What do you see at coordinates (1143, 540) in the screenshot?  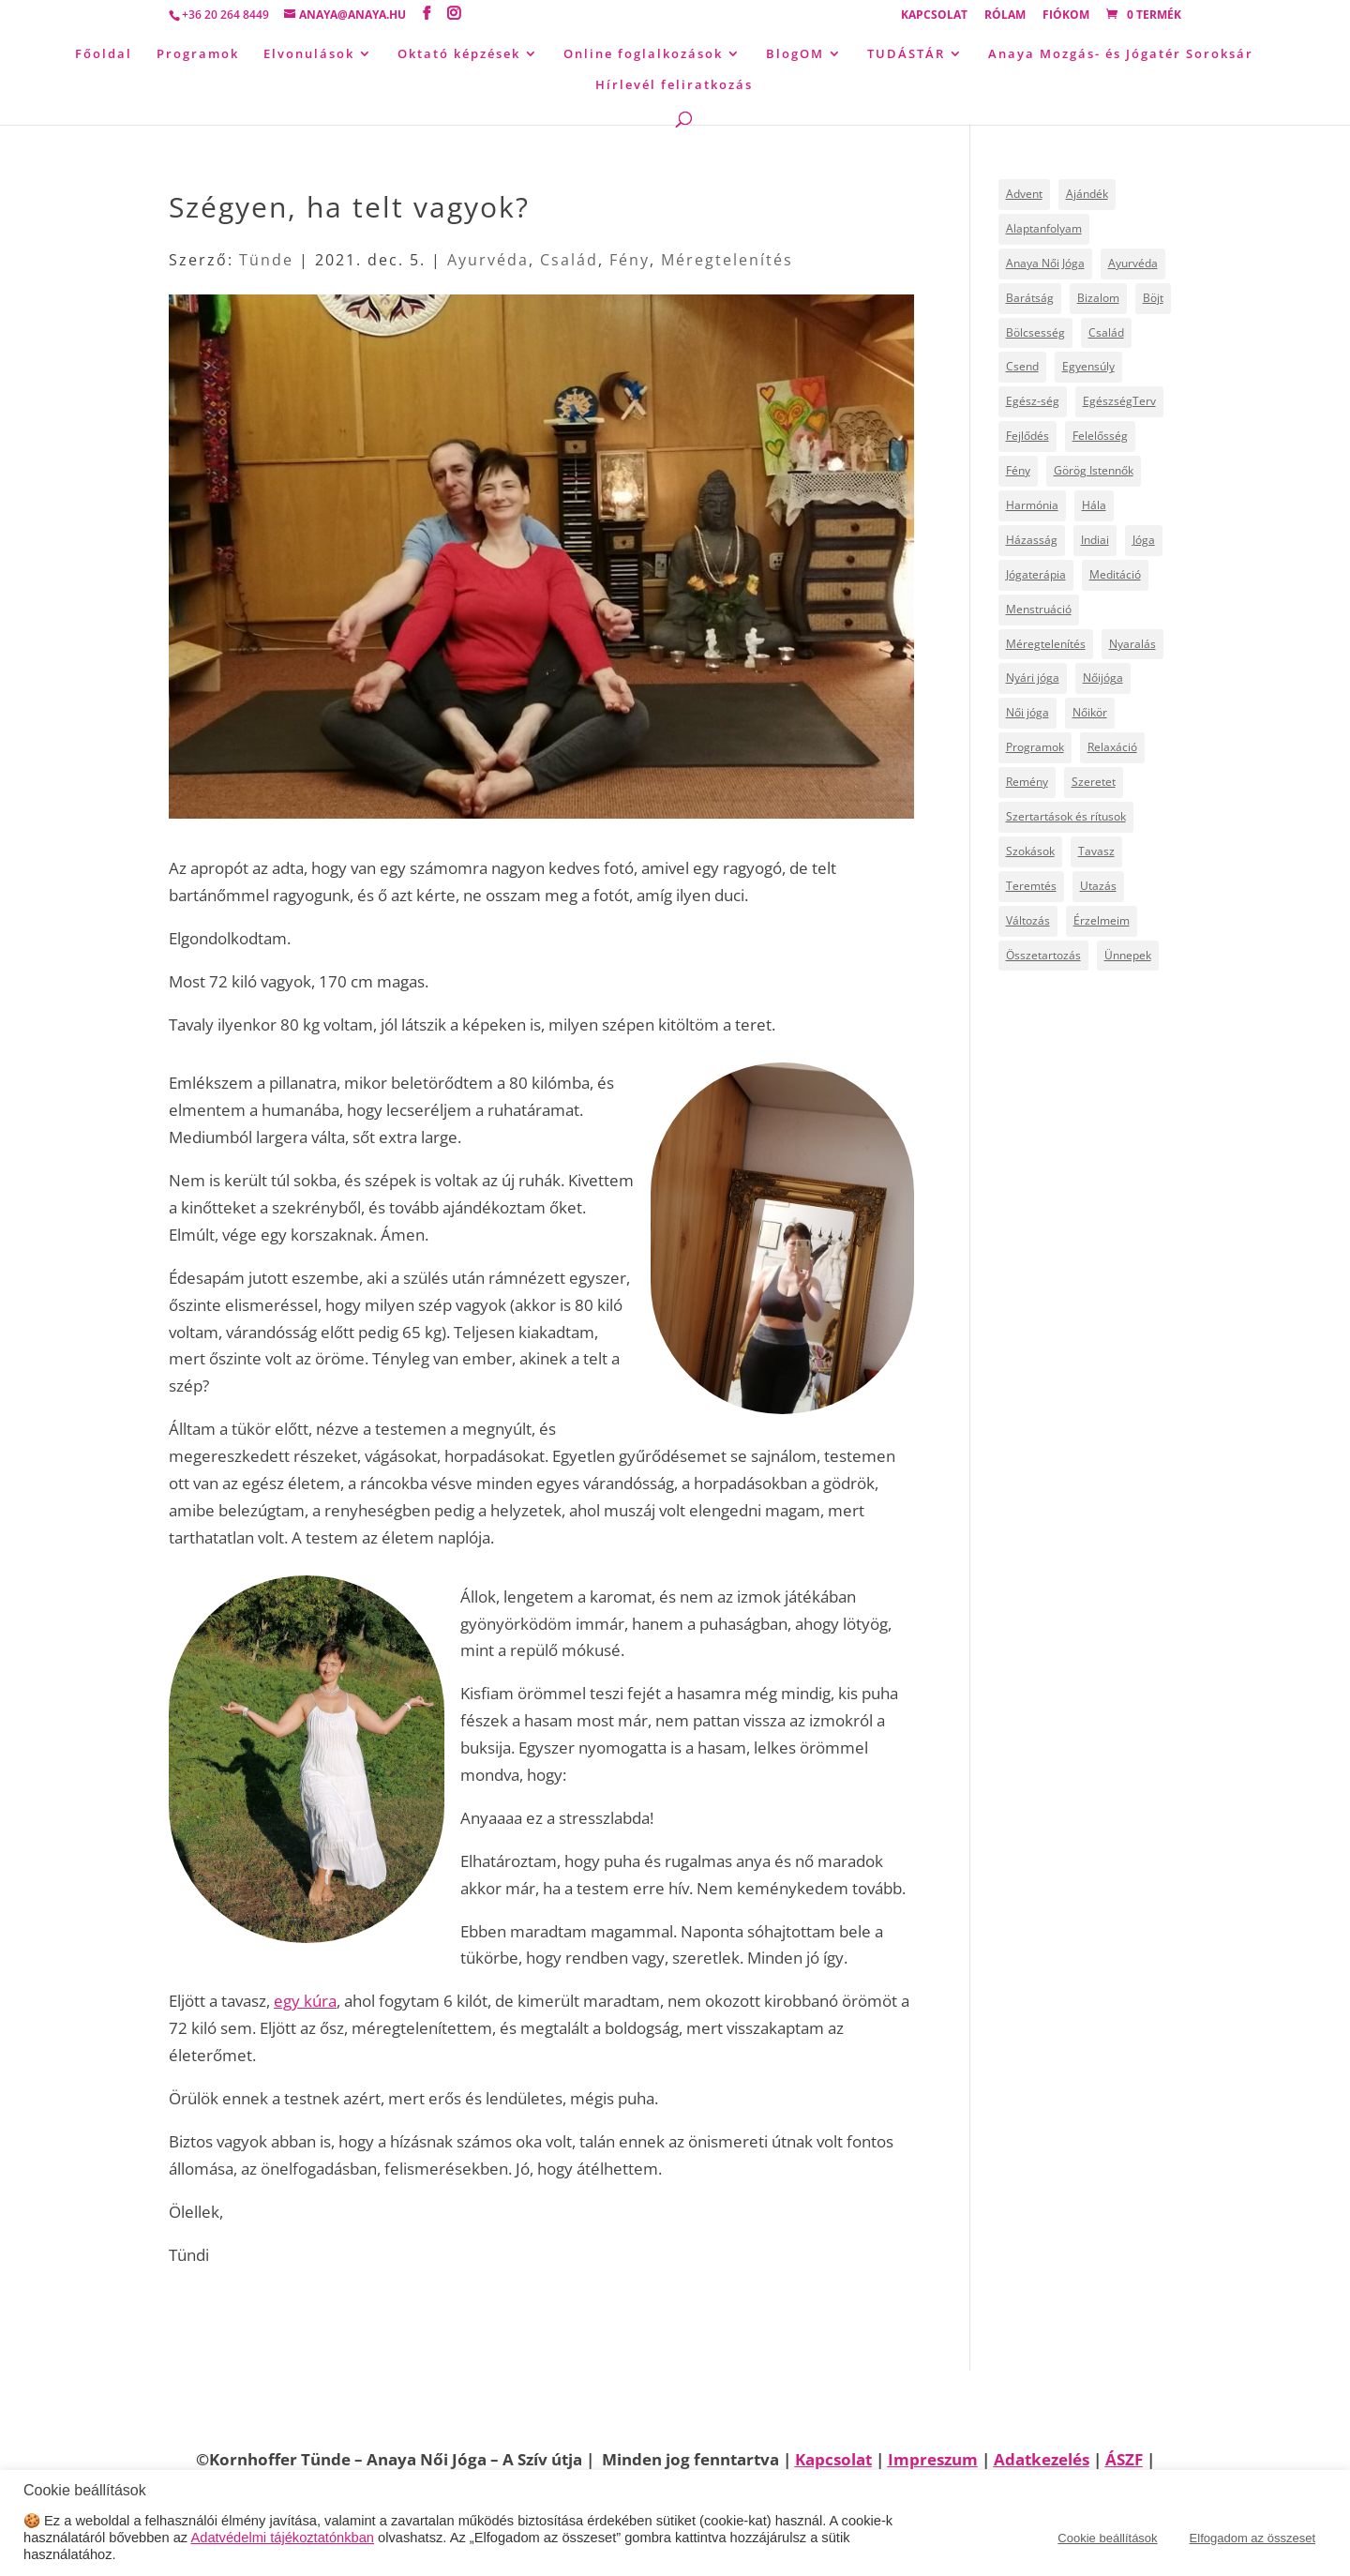 I see `Jóga [Jóga (46 elem)]` at bounding box center [1143, 540].